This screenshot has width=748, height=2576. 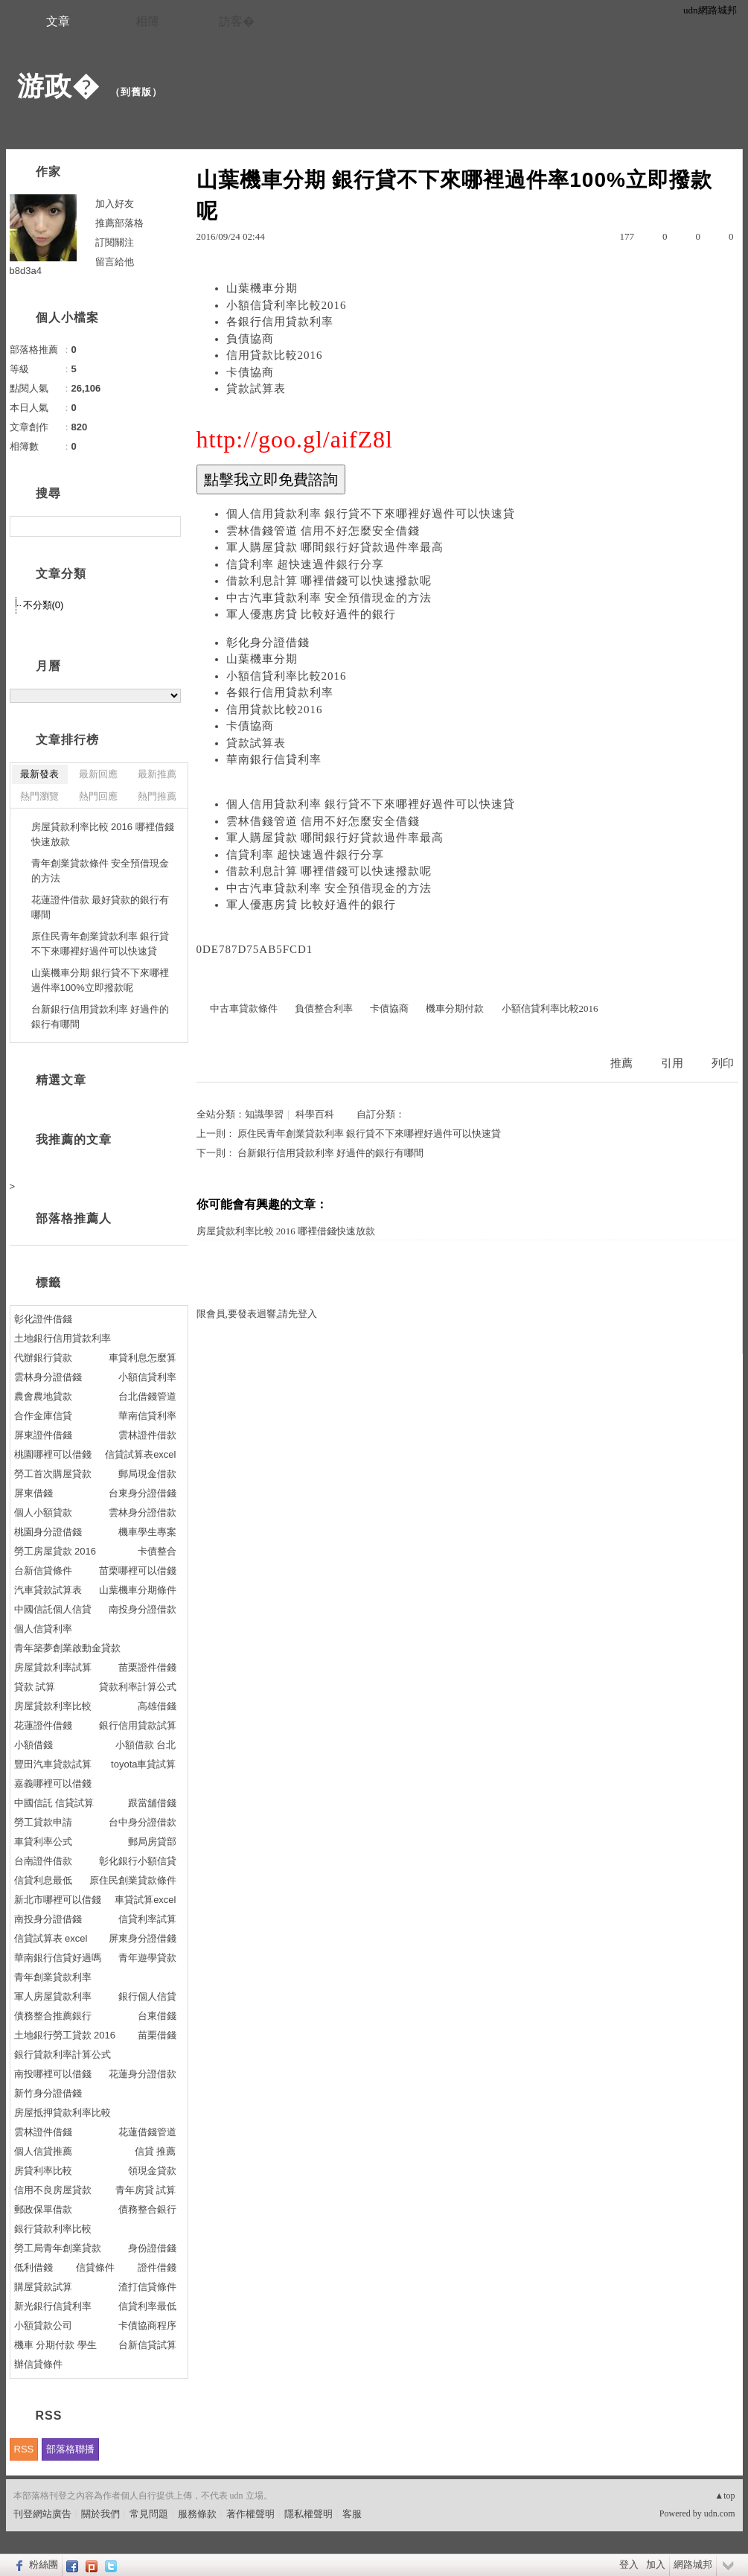 I want to click on 華南信貸利率, so click(x=147, y=1415).